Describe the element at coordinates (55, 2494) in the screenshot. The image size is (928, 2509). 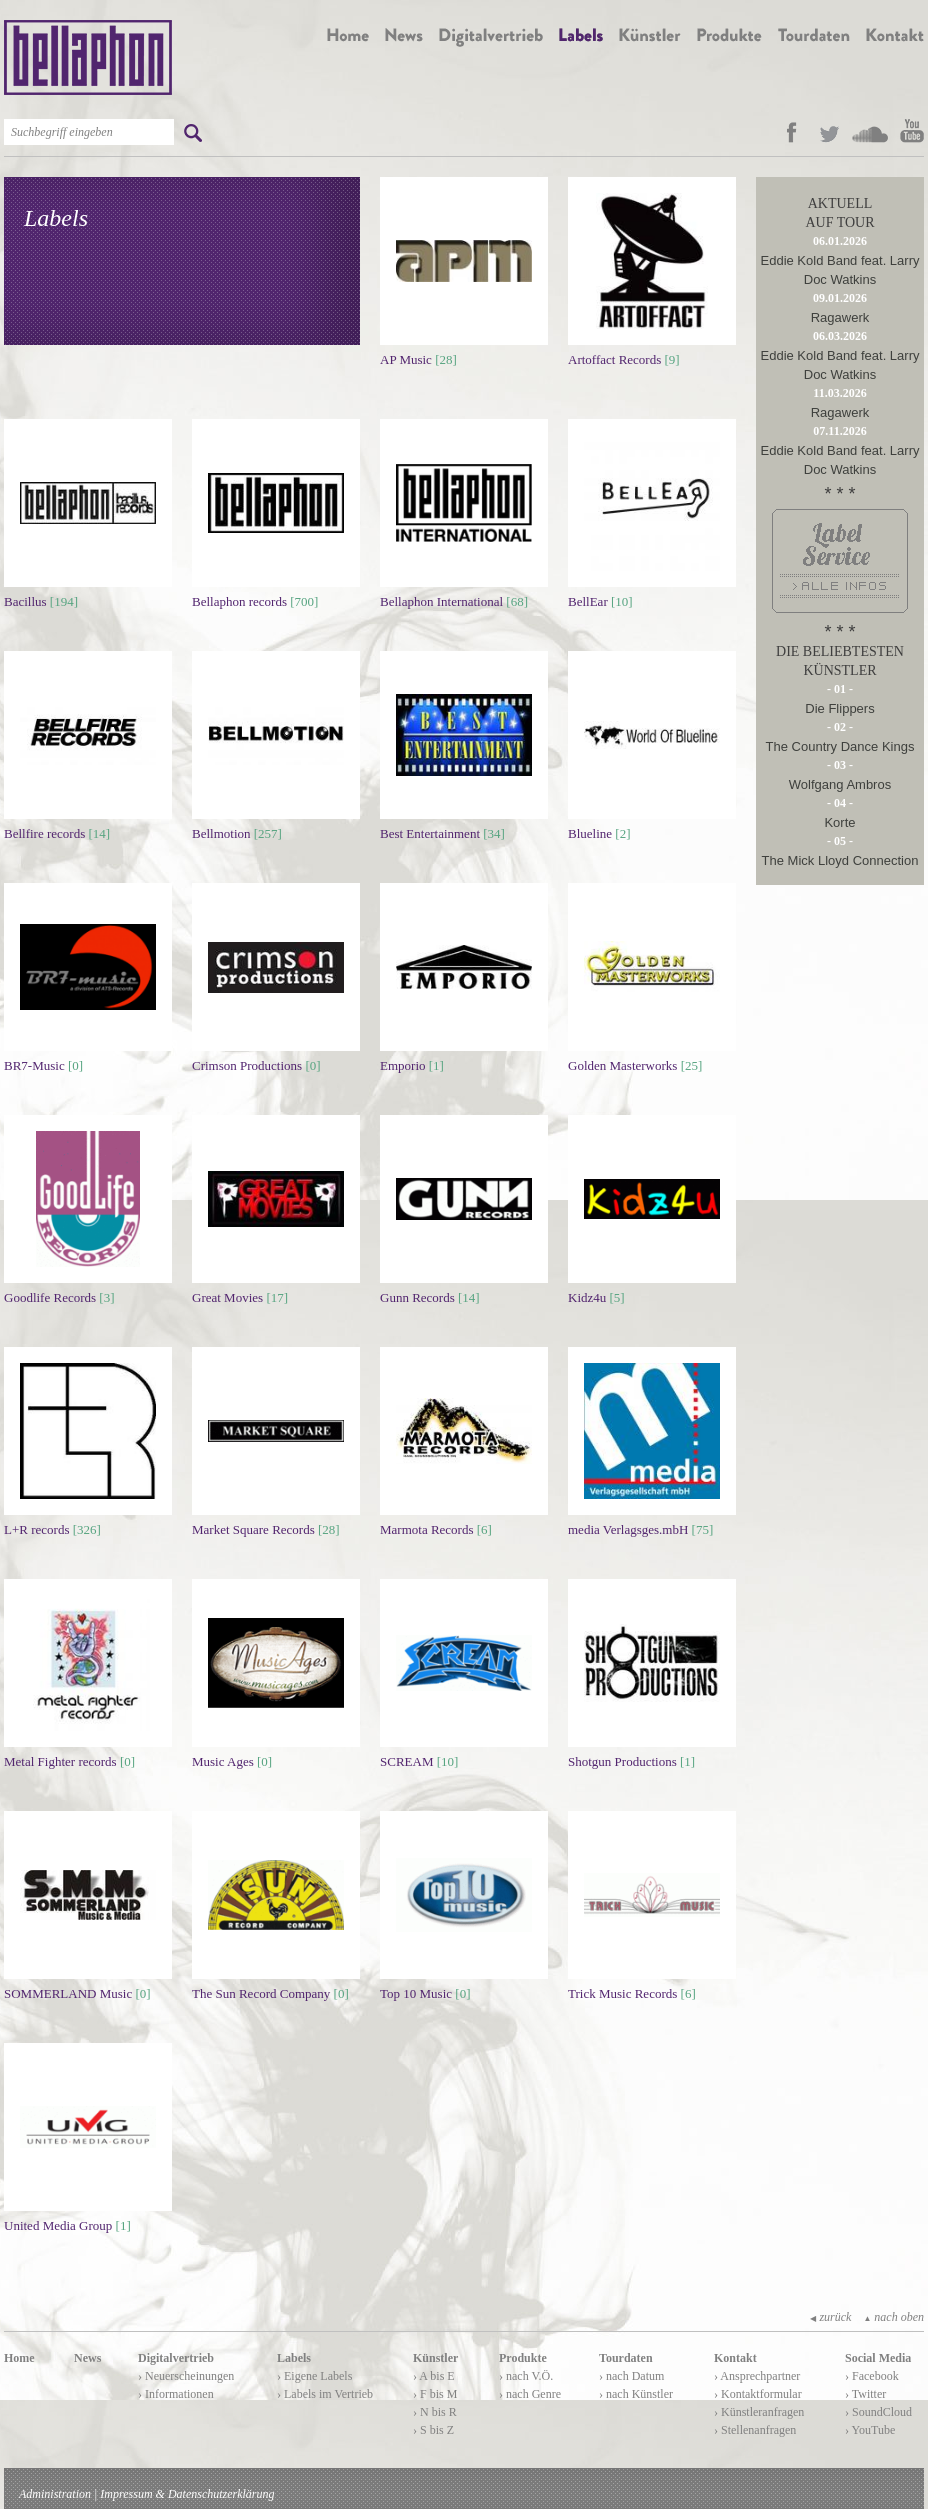
I see `Administration` at that location.